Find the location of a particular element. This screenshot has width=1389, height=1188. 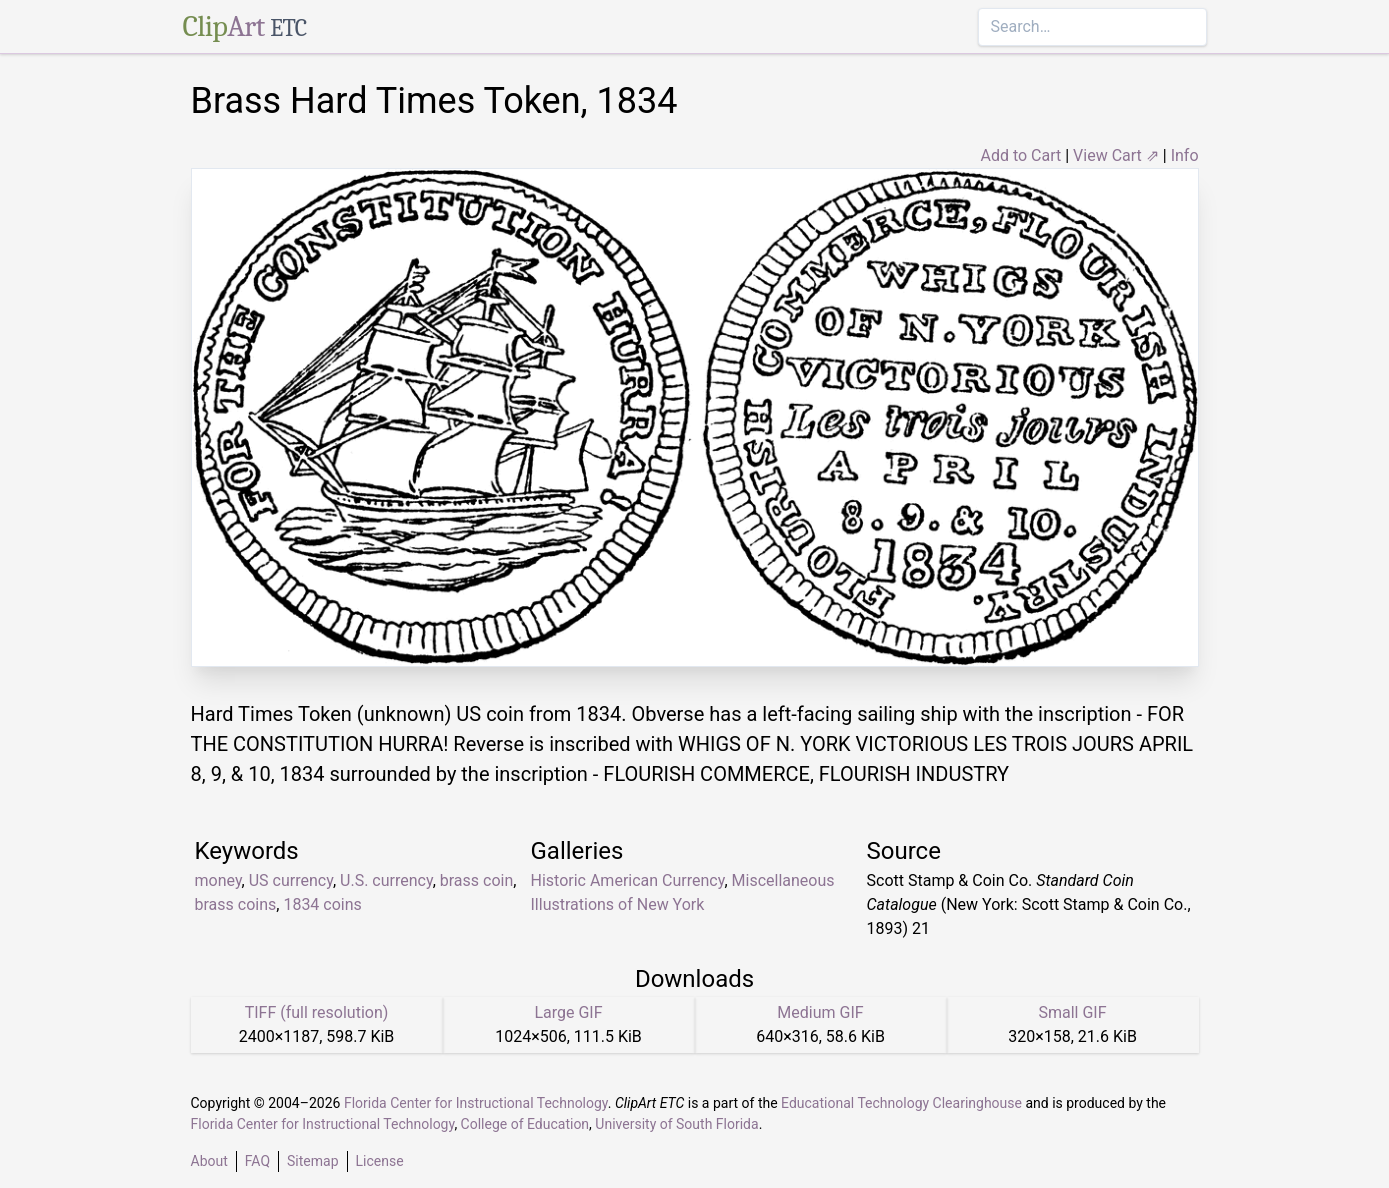

About is located at coordinates (209, 1161).